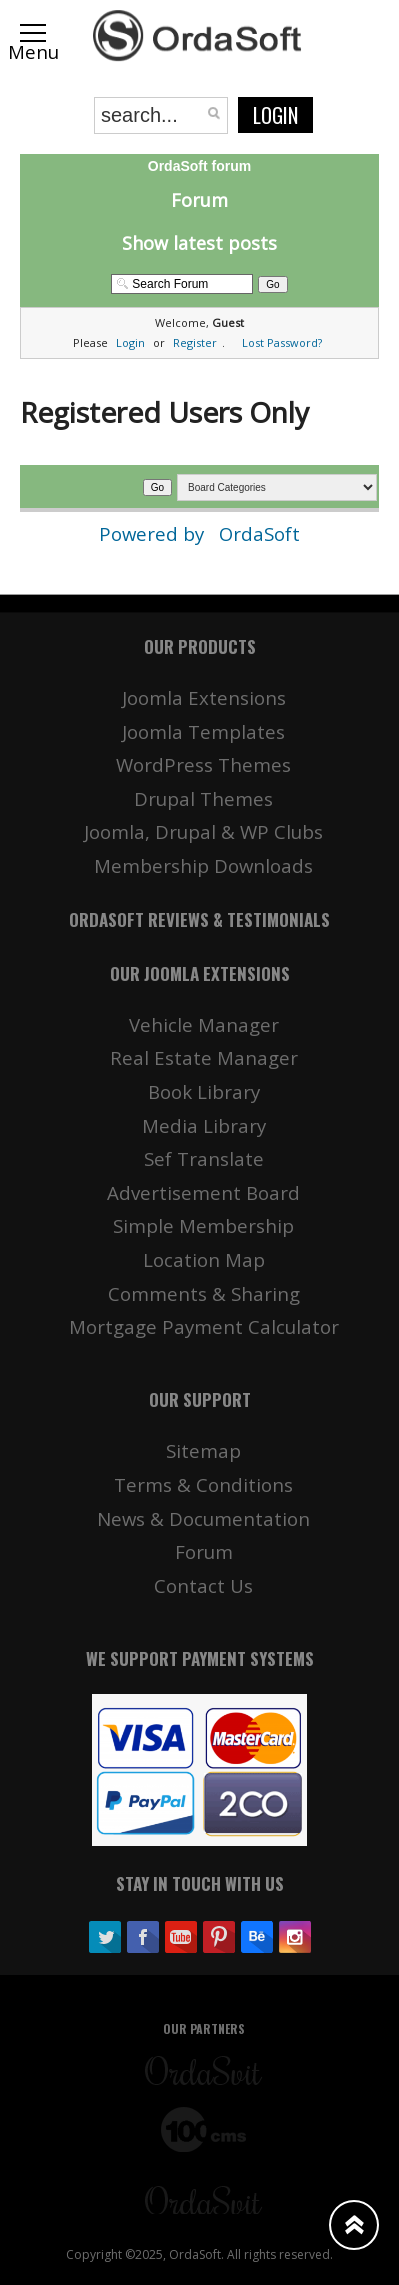 This screenshot has height=2285, width=399. I want to click on Joomla Templates, so click(203, 731).